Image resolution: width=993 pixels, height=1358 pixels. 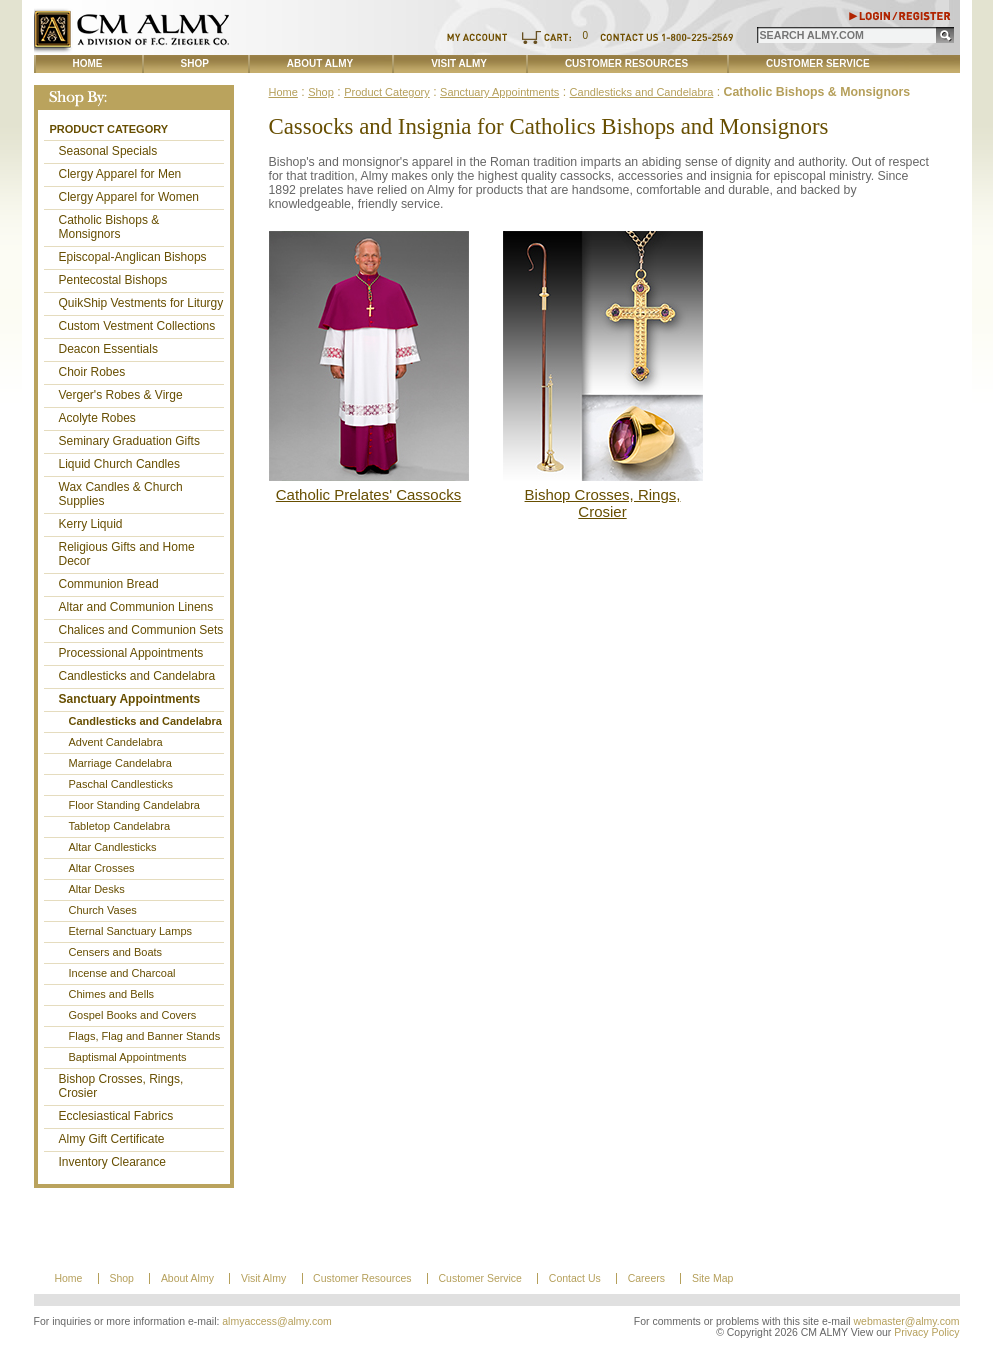 What do you see at coordinates (127, 554) in the screenshot?
I see `Religious Gifts and Home Decor` at bounding box center [127, 554].